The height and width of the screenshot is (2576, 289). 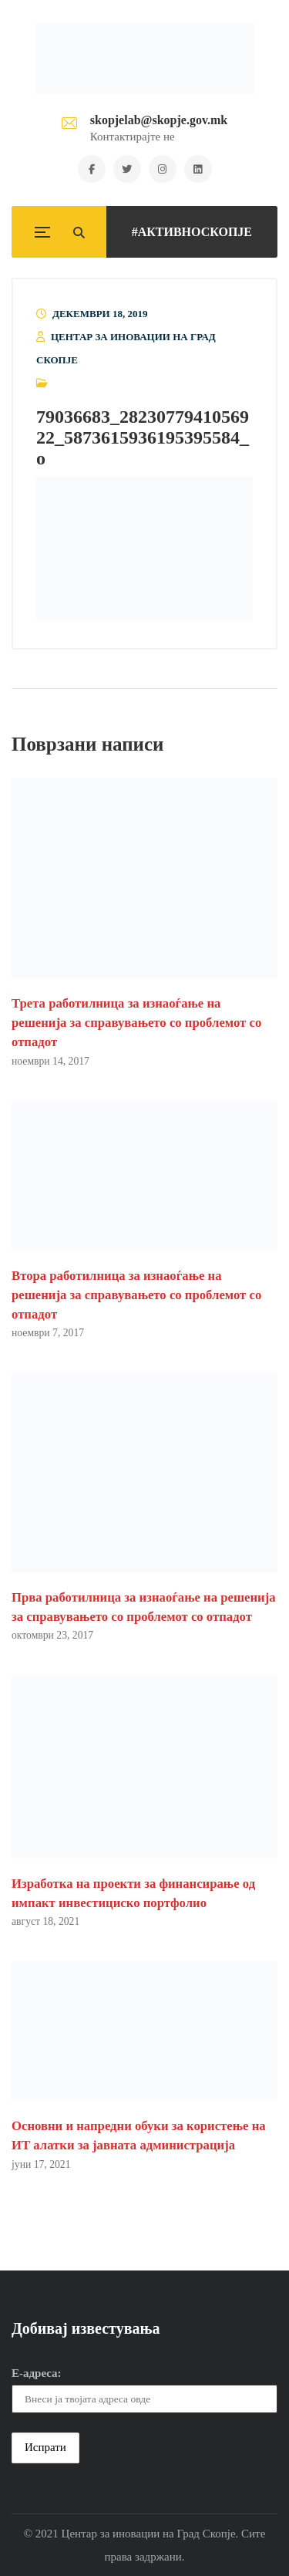 I want to click on skopjelab@skopje.gov.mk, so click(x=158, y=120).